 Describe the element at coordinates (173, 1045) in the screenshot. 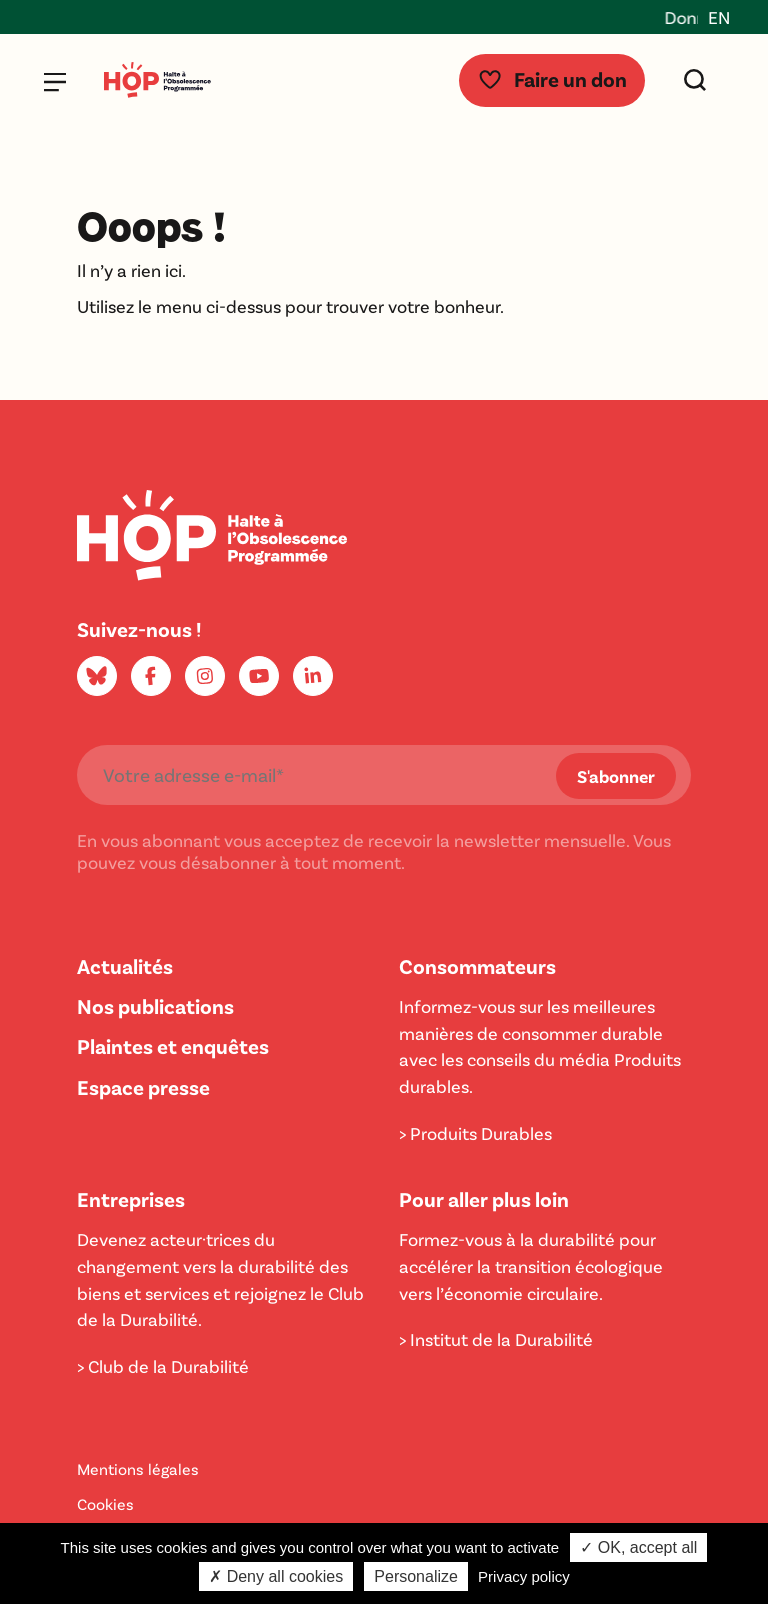

I see `Plaintes et enquêtes` at that location.